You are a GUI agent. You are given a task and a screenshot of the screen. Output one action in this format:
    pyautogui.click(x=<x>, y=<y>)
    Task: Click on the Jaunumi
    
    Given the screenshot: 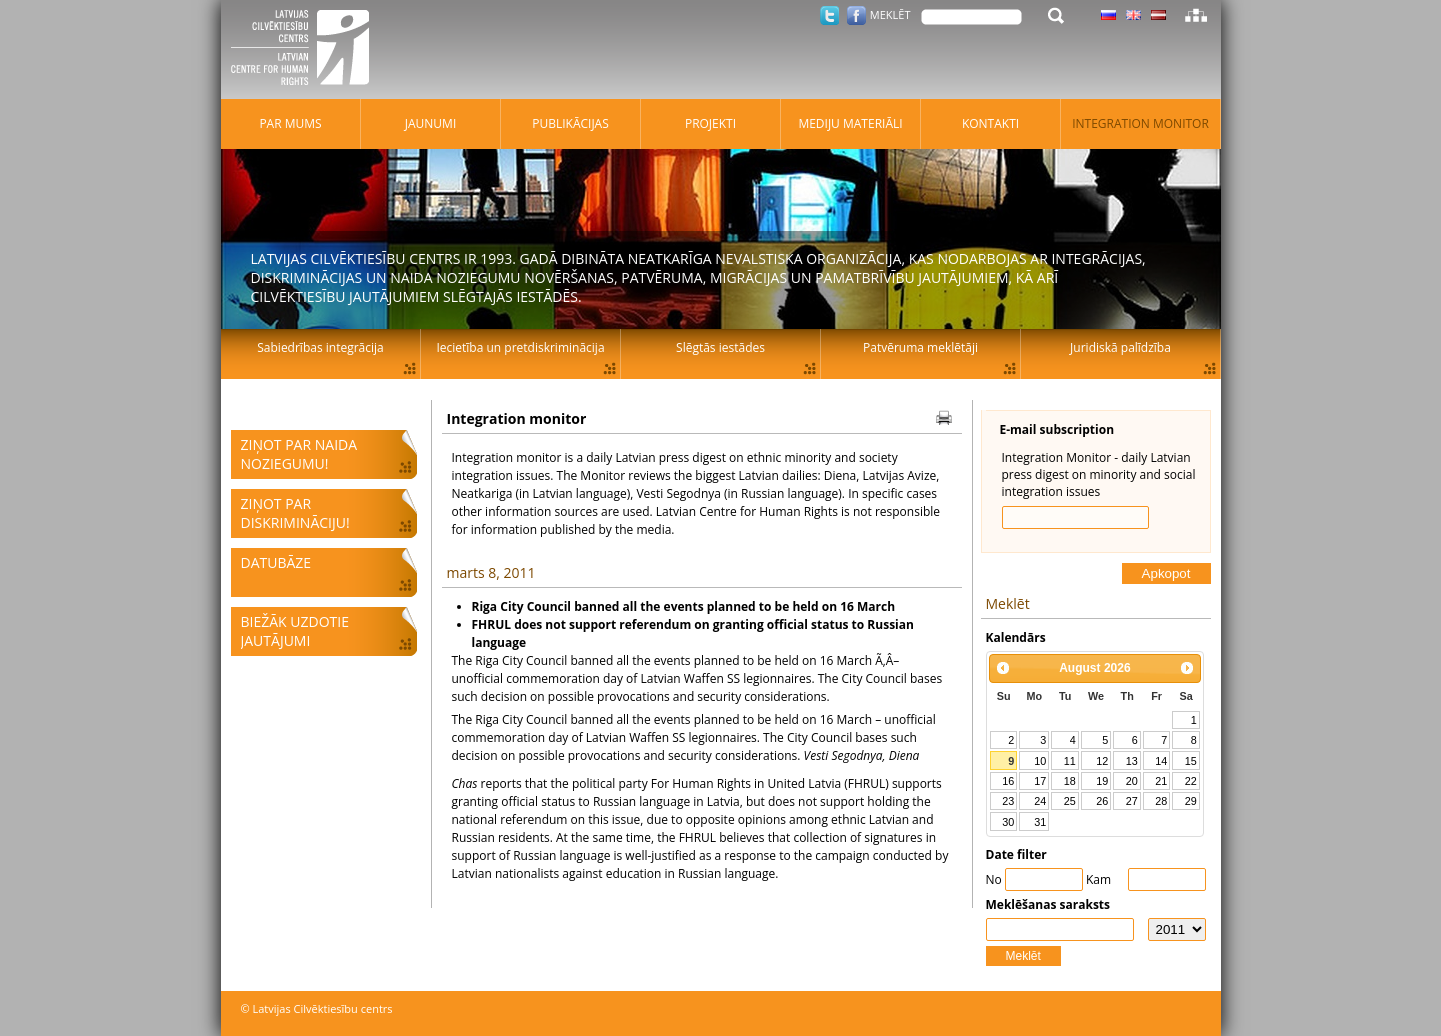 What is the action you would take?
    pyautogui.click(x=431, y=123)
    